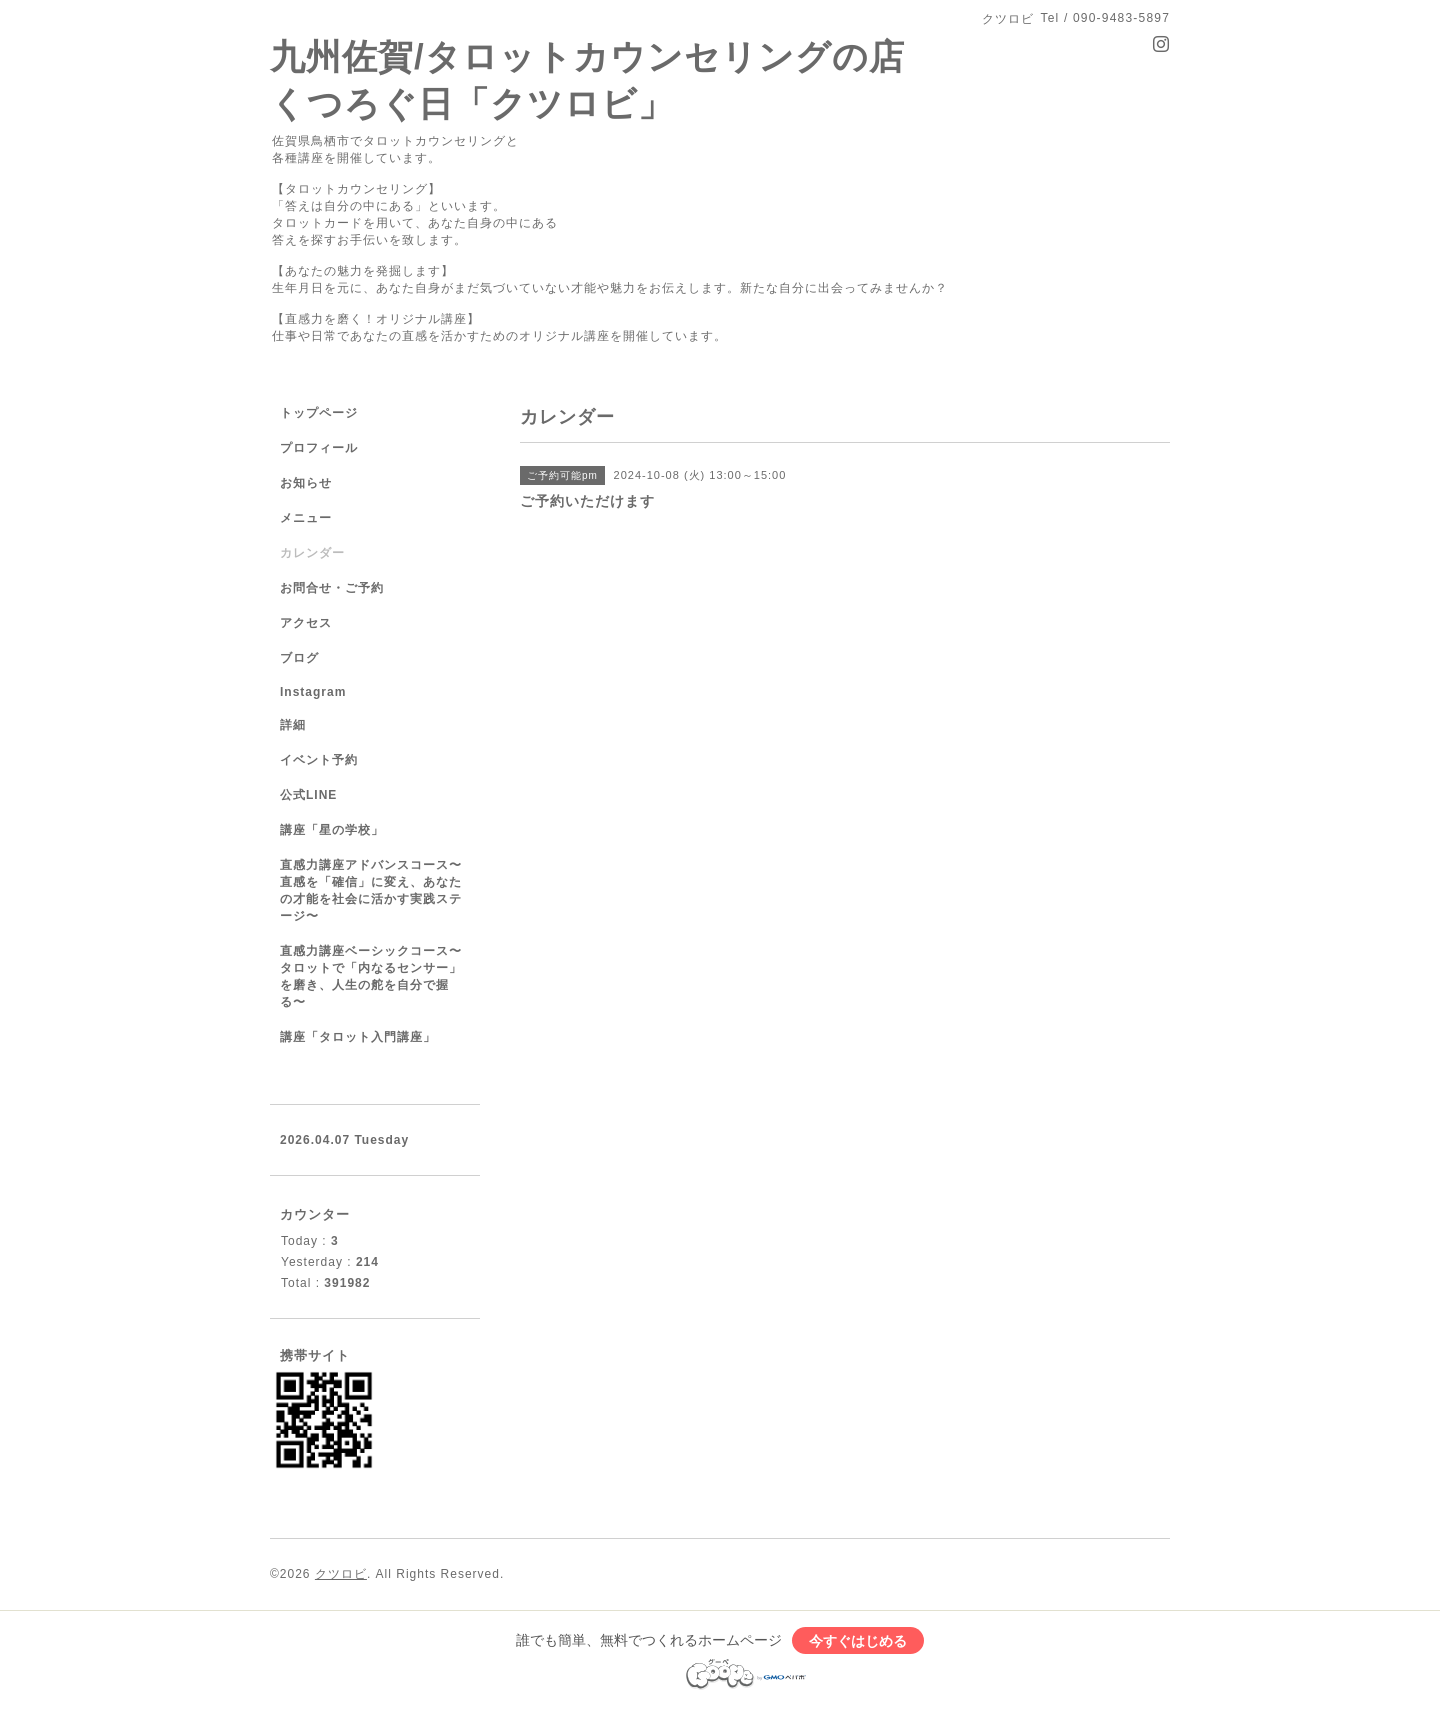 The height and width of the screenshot is (1709, 1440). Describe the element at coordinates (313, 692) in the screenshot. I see `Instagram` at that location.